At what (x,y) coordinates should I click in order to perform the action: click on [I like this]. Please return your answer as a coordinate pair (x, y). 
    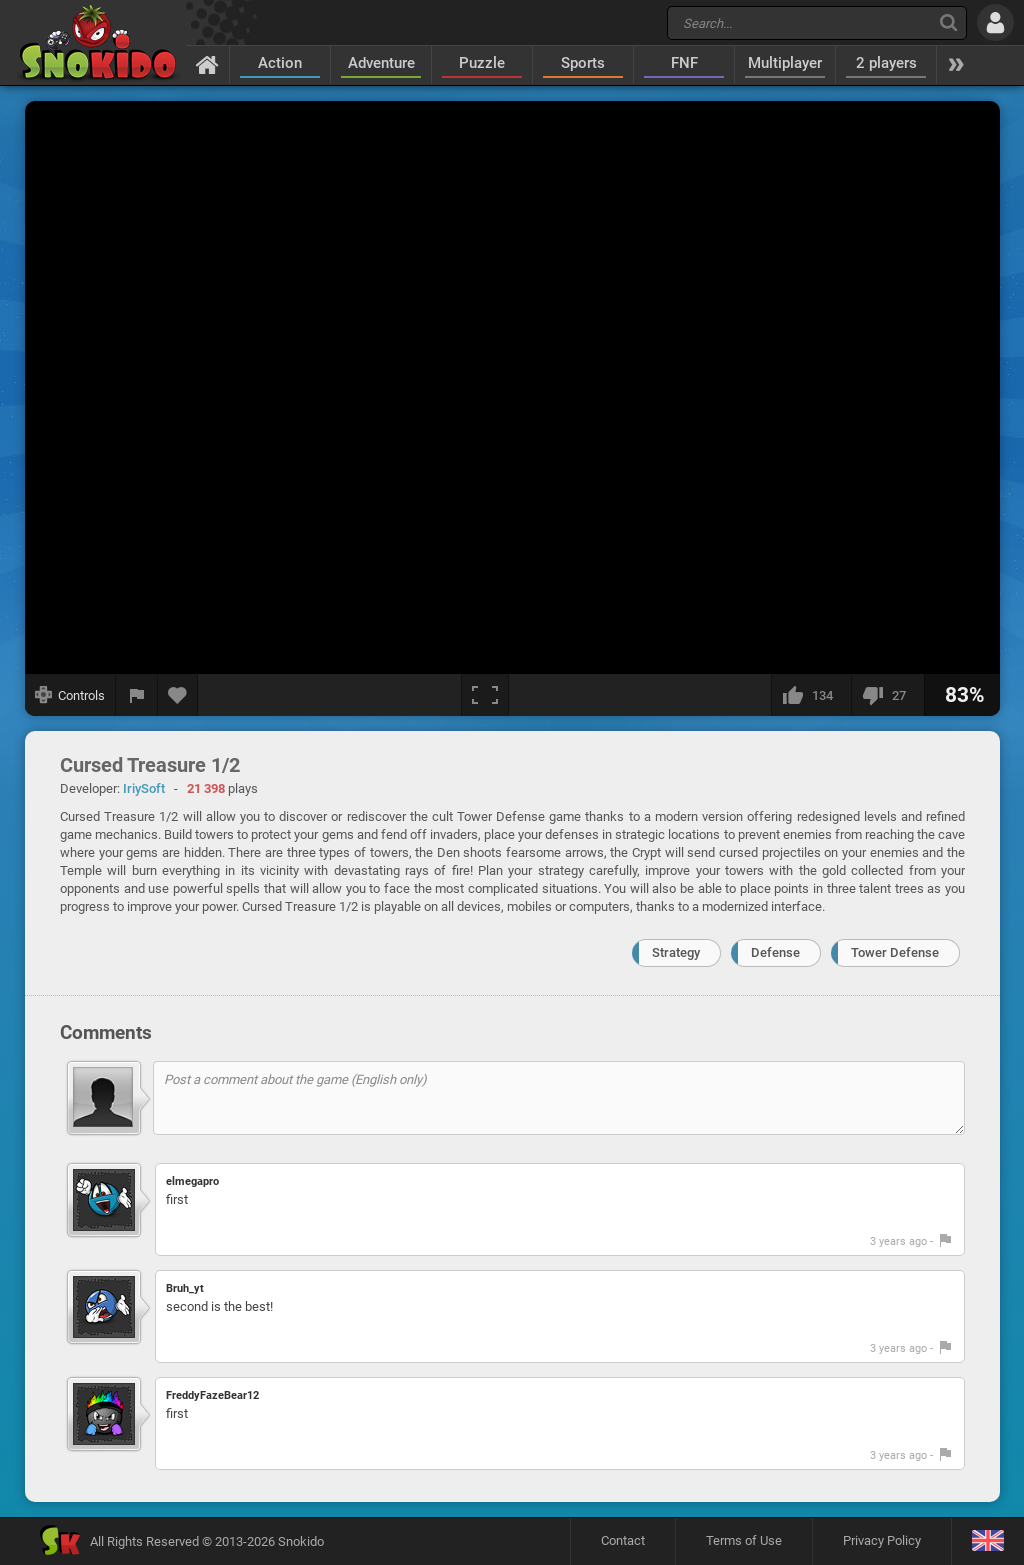
    Looking at the image, I should click on (811, 695).